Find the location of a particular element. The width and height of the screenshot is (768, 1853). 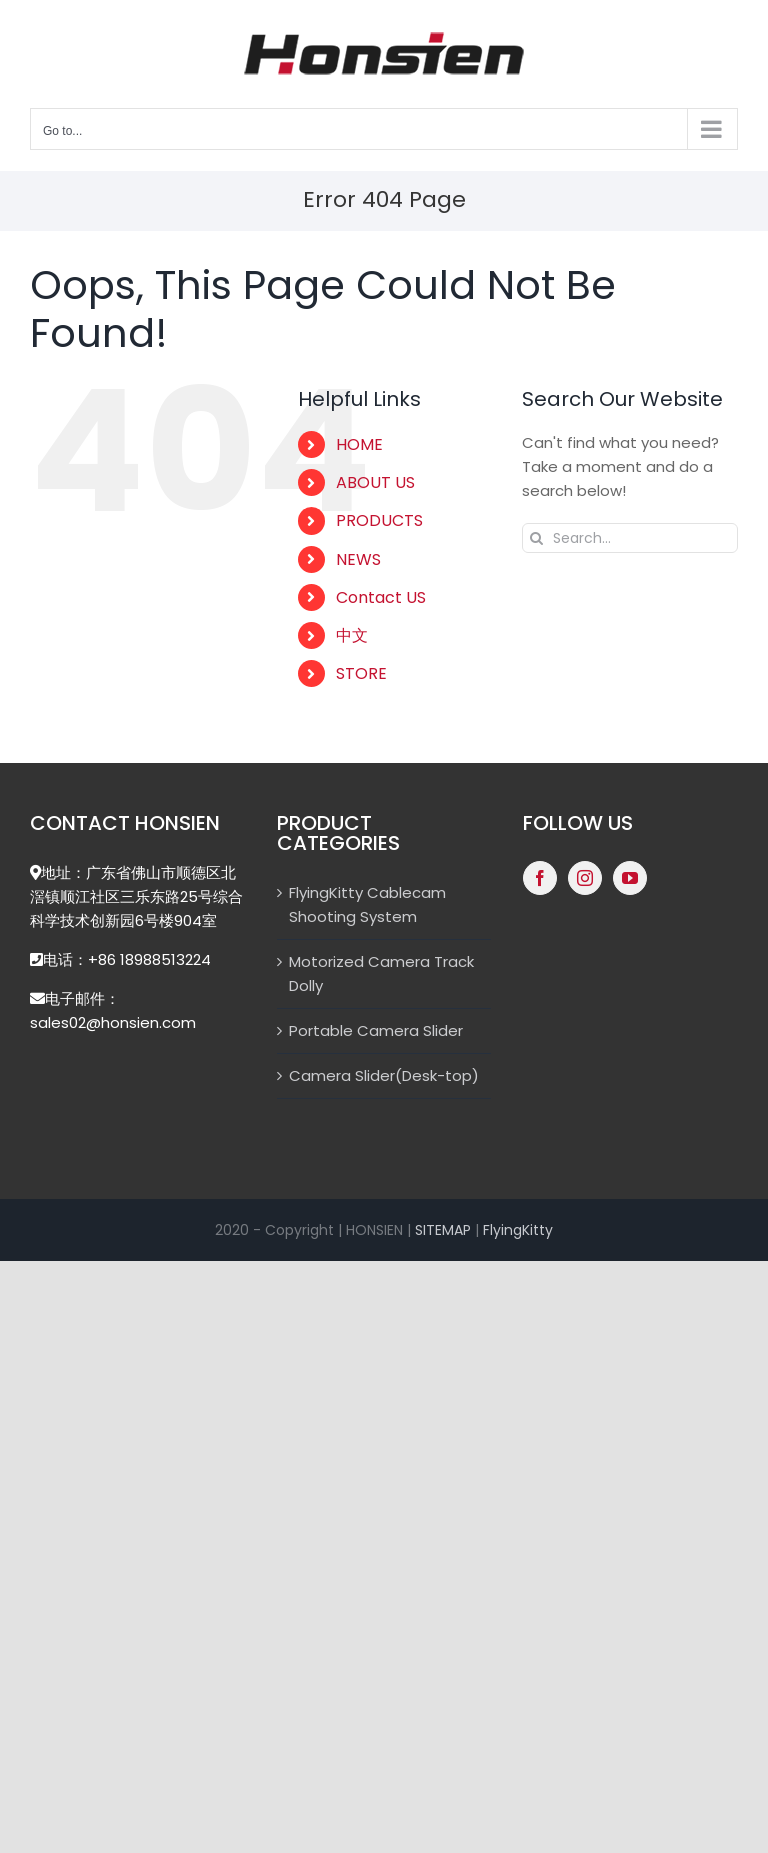

FlyingKitty is located at coordinates (518, 1230).